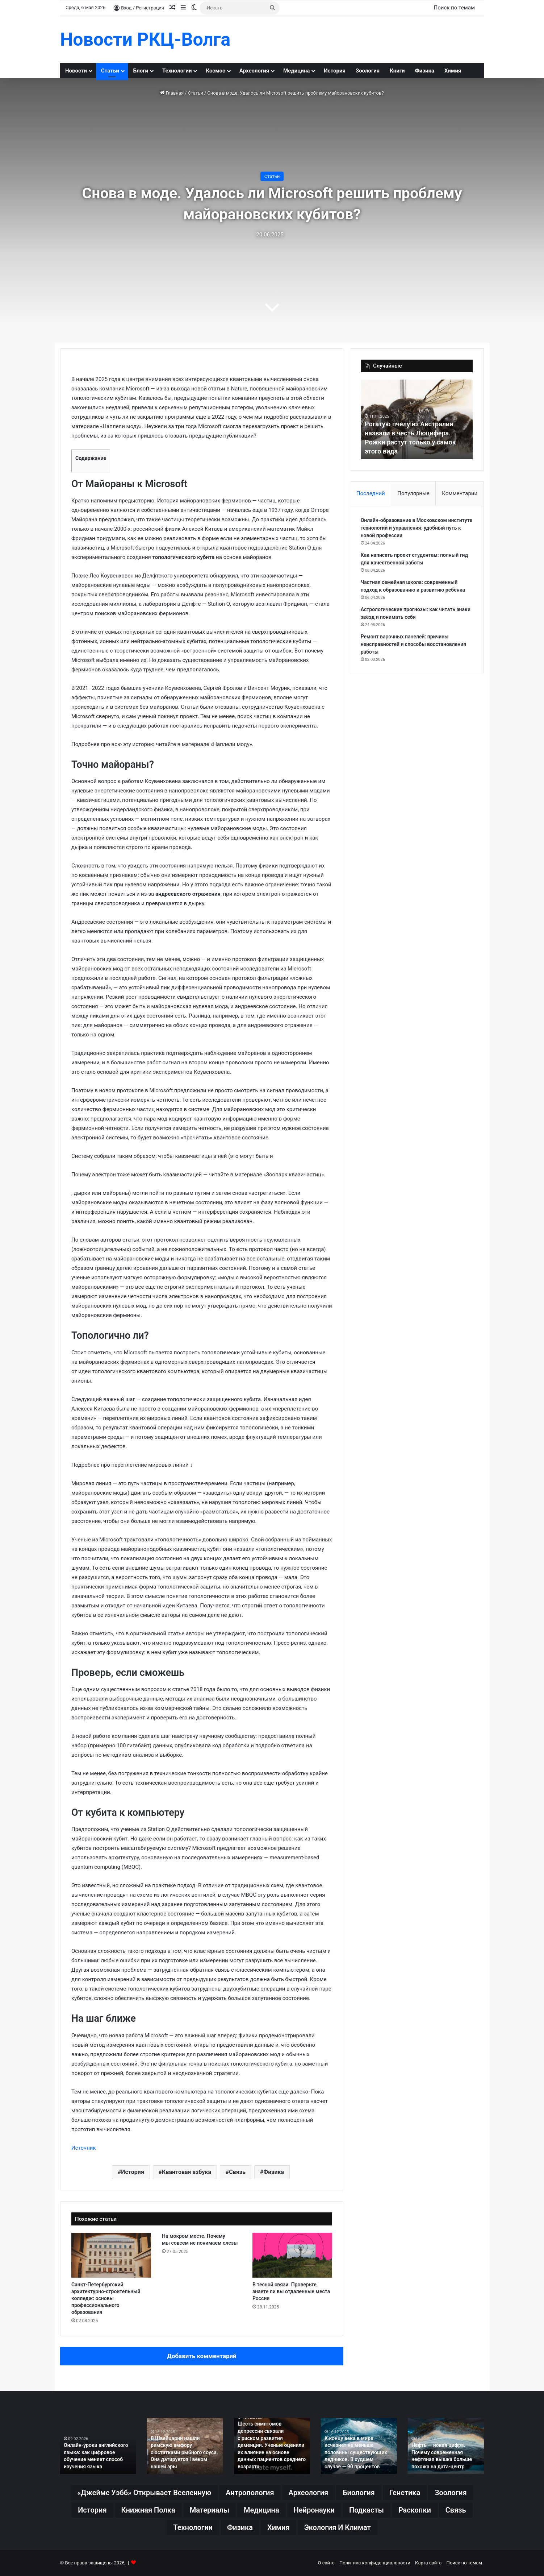  Describe the element at coordinates (404, 2492) in the screenshot. I see `Генетика [Генетика (92 элемента)]` at that location.